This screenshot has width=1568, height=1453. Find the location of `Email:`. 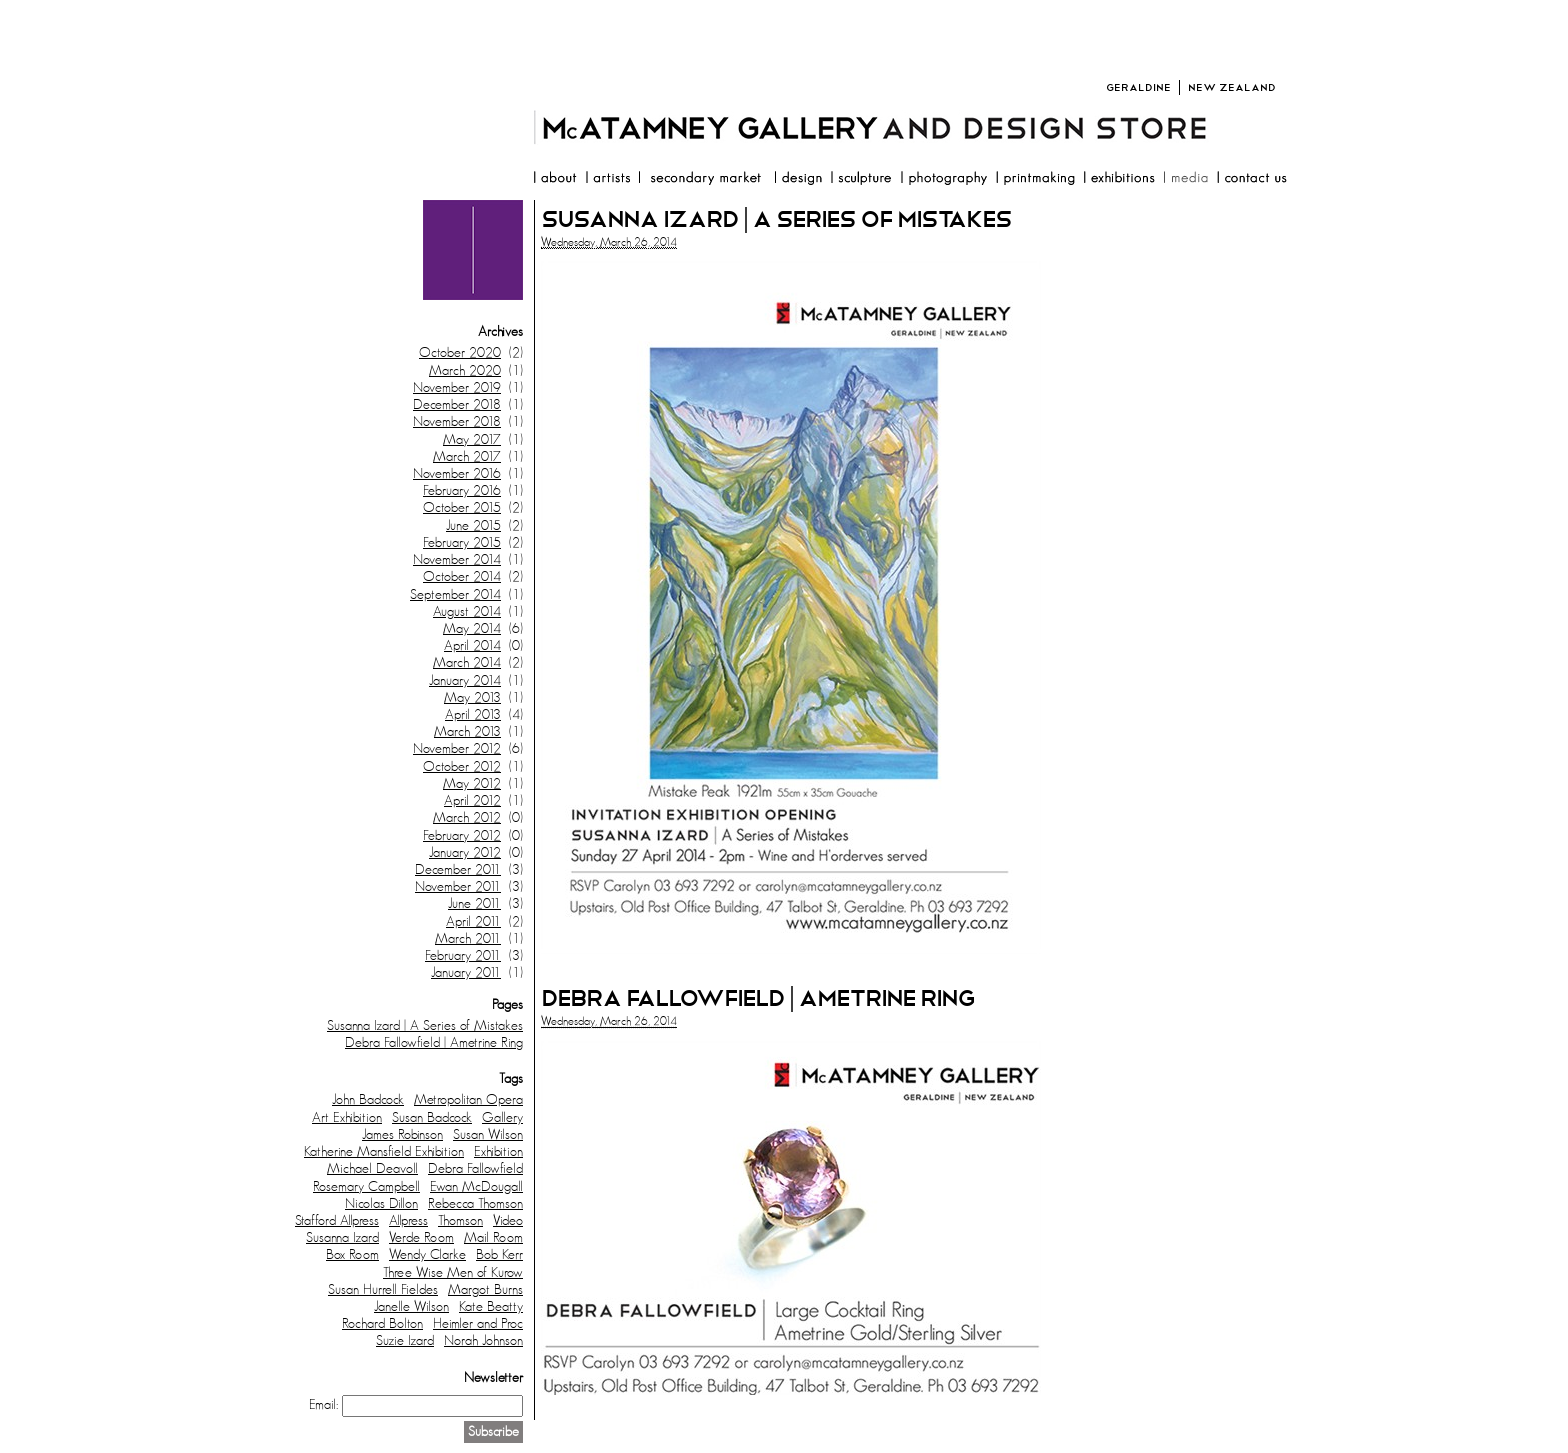

Email: is located at coordinates (323, 1405).